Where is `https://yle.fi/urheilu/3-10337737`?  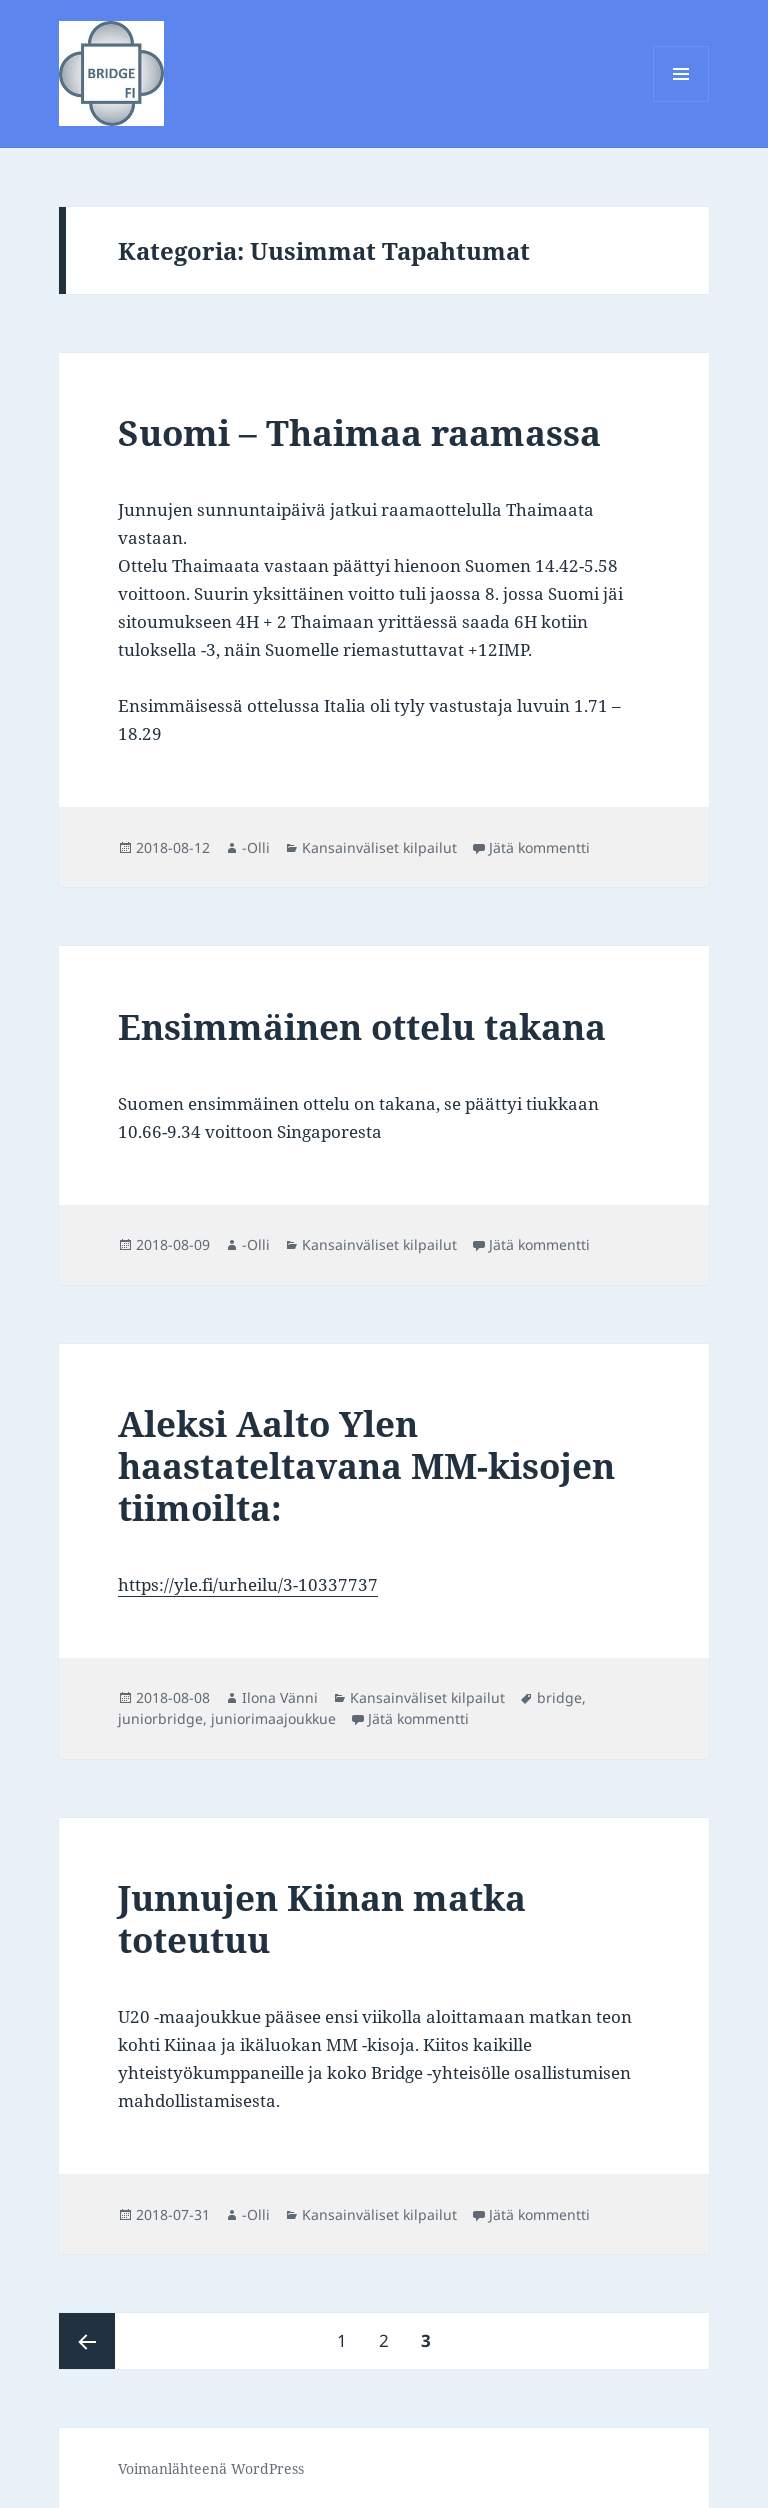 https://yle.fi/urheilu/3-10337737 is located at coordinates (248, 1584).